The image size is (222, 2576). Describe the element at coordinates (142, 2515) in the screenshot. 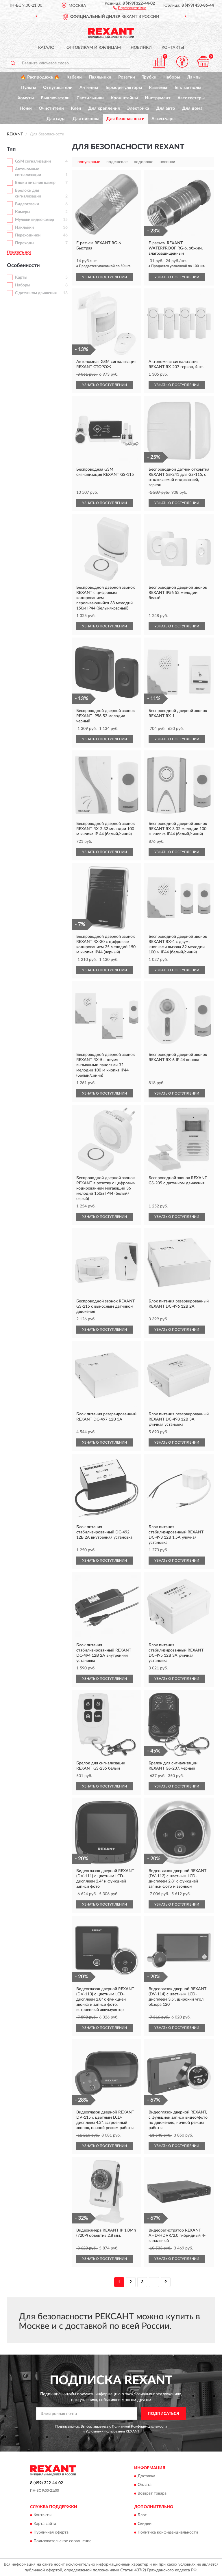

I see `Блог` at that location.